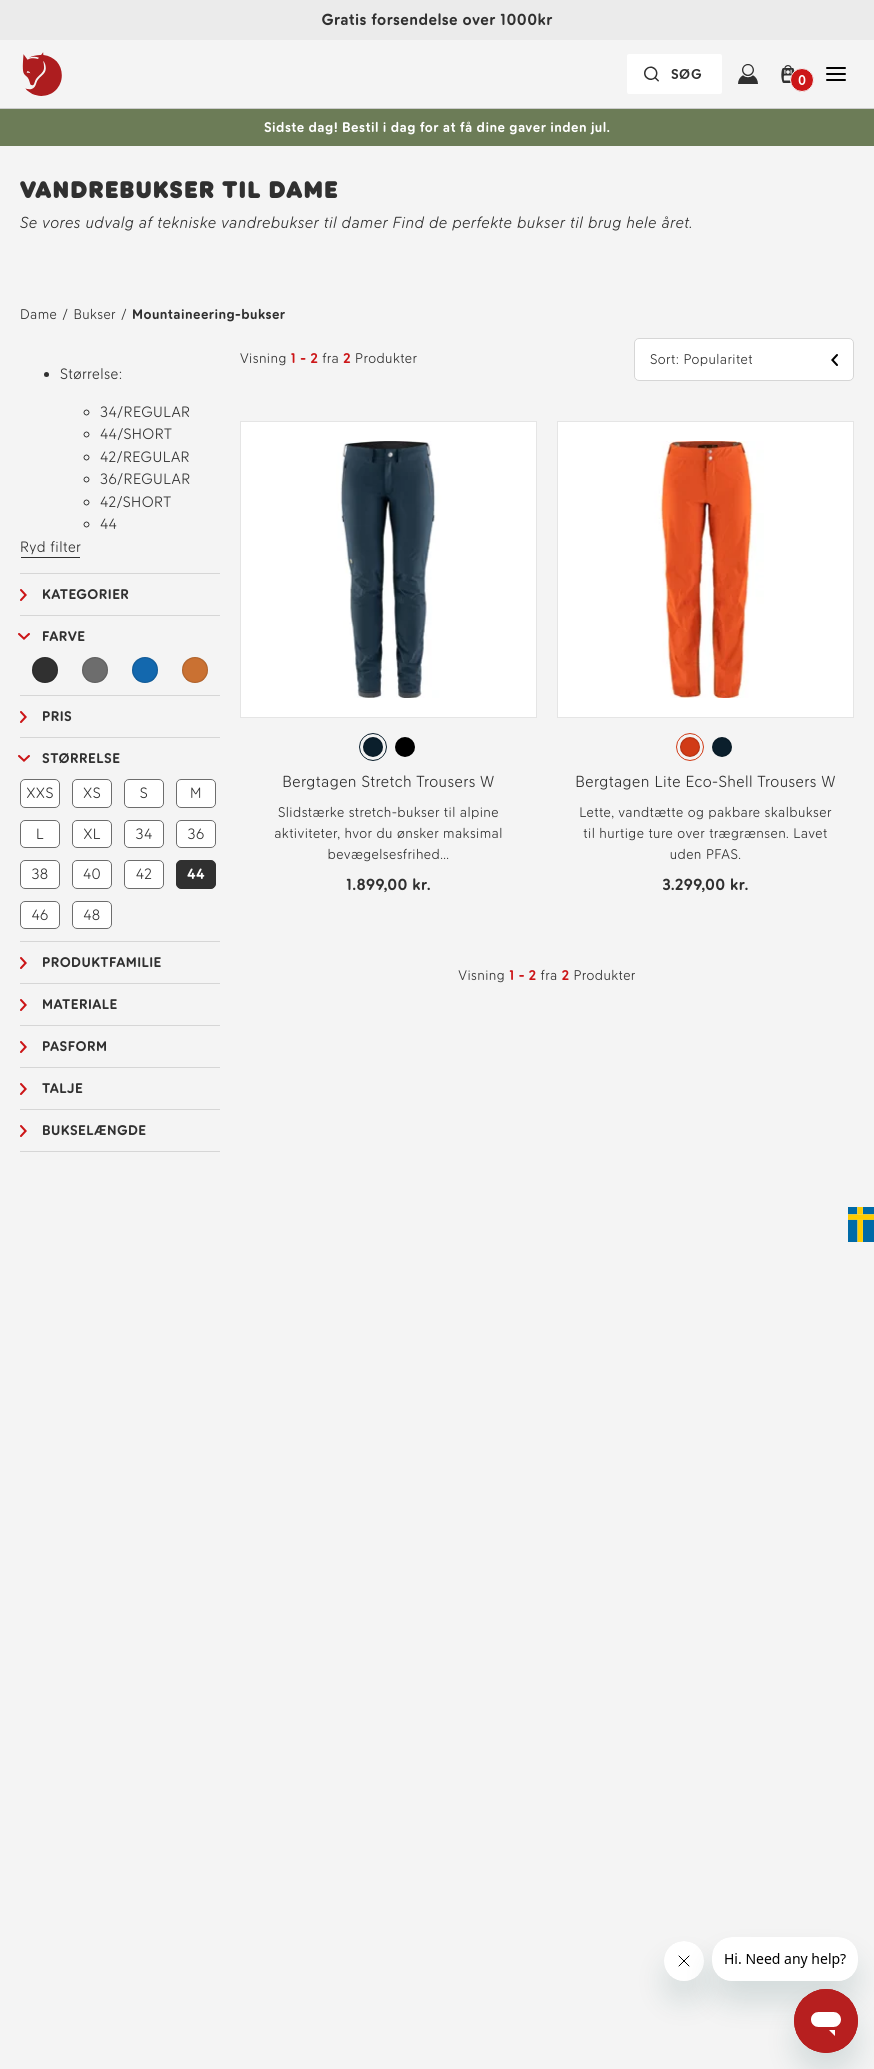 This screenshot has width=874, height=2069. I want to click on Produktfamilie [button], so click(102, 962).